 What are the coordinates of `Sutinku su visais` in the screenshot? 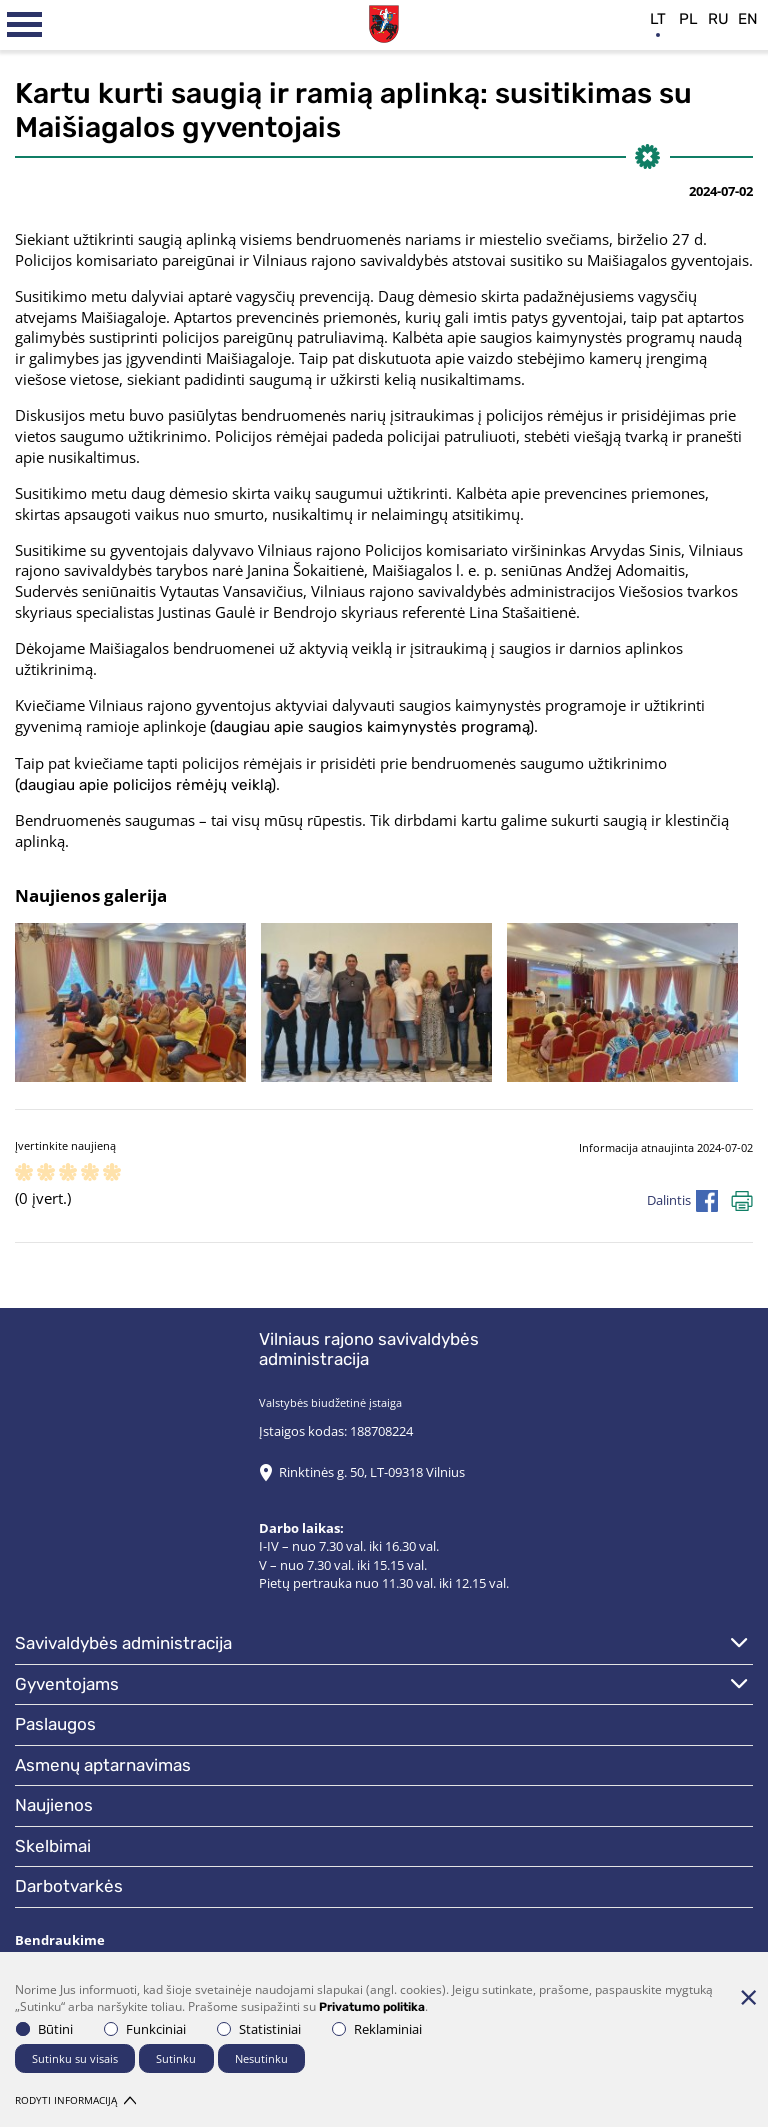 It's located at (75, 2058).